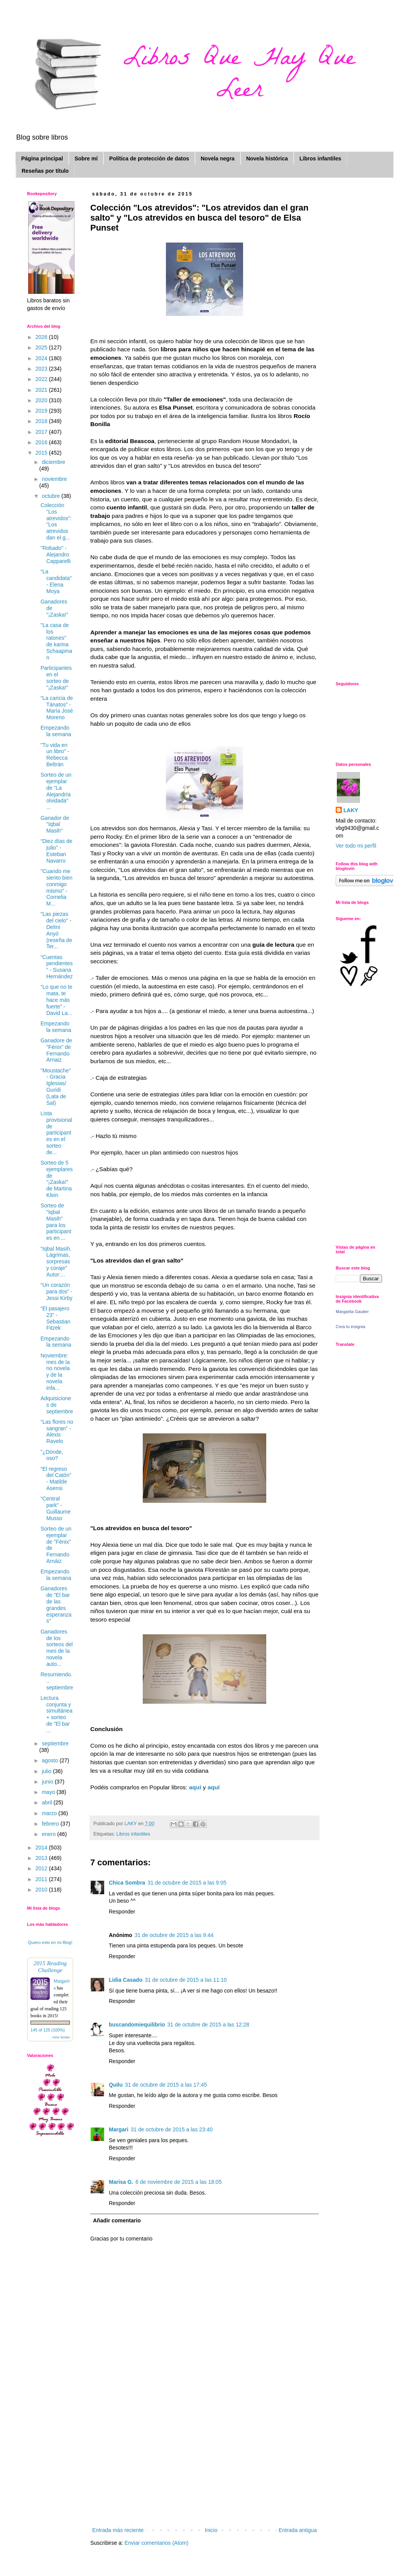  Describe the element at coordinates (42, 432) in the screenshot. I see `2017` at that location.